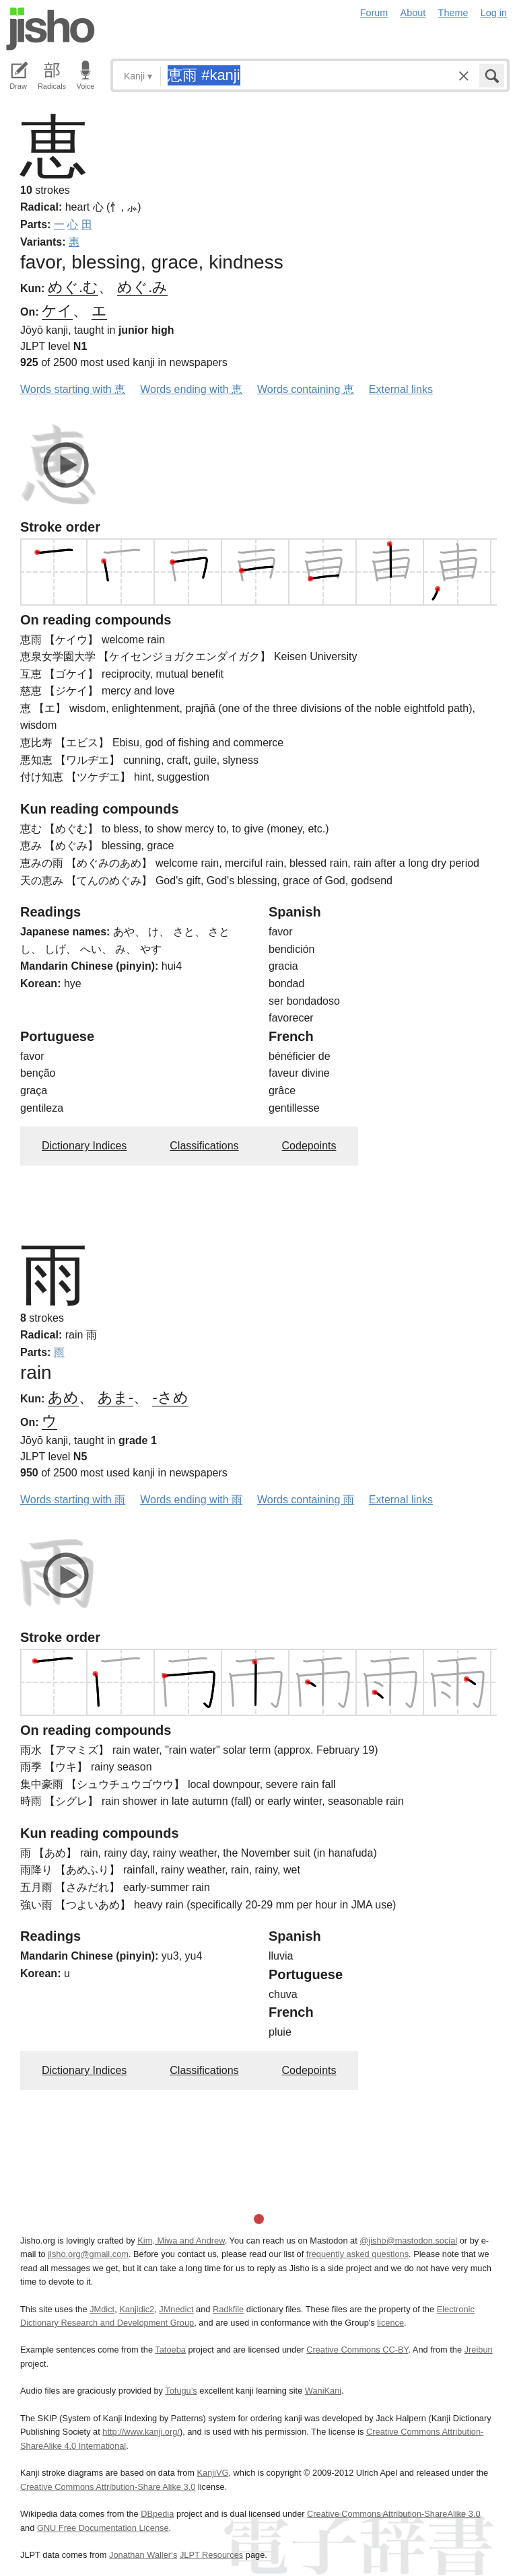  Describe the element at coordinates (212, 2473) in the screenshot. I see `KanjiVG` at that location.